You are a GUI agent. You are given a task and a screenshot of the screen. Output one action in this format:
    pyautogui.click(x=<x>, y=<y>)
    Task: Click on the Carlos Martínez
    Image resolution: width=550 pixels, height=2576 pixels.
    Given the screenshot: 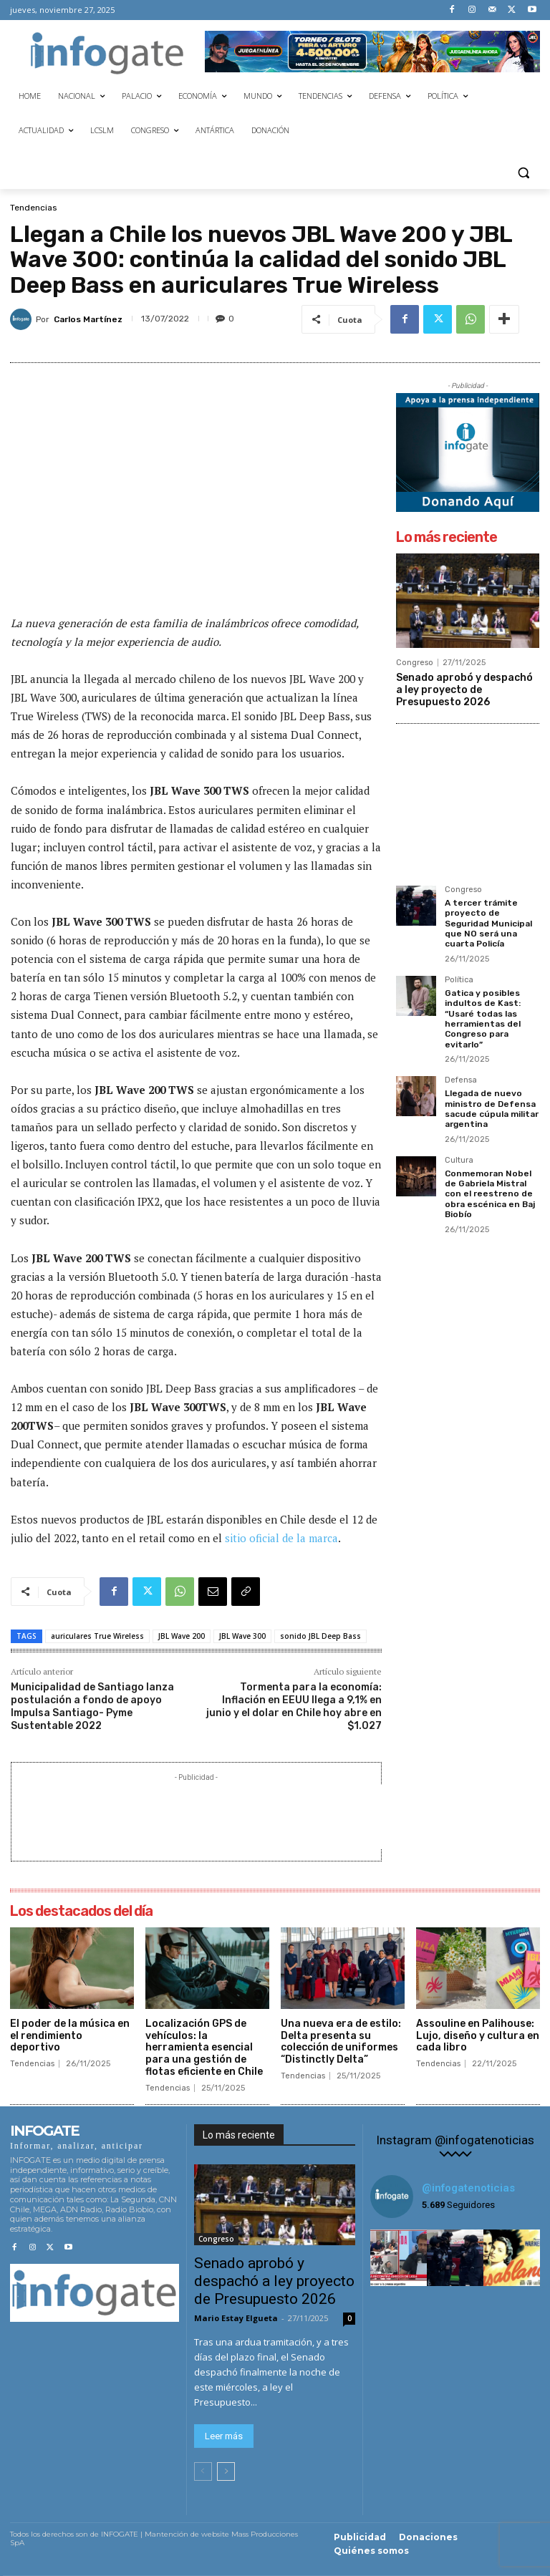 What is the action you would take?
    pyautogui.click(x=88, y=319)
    